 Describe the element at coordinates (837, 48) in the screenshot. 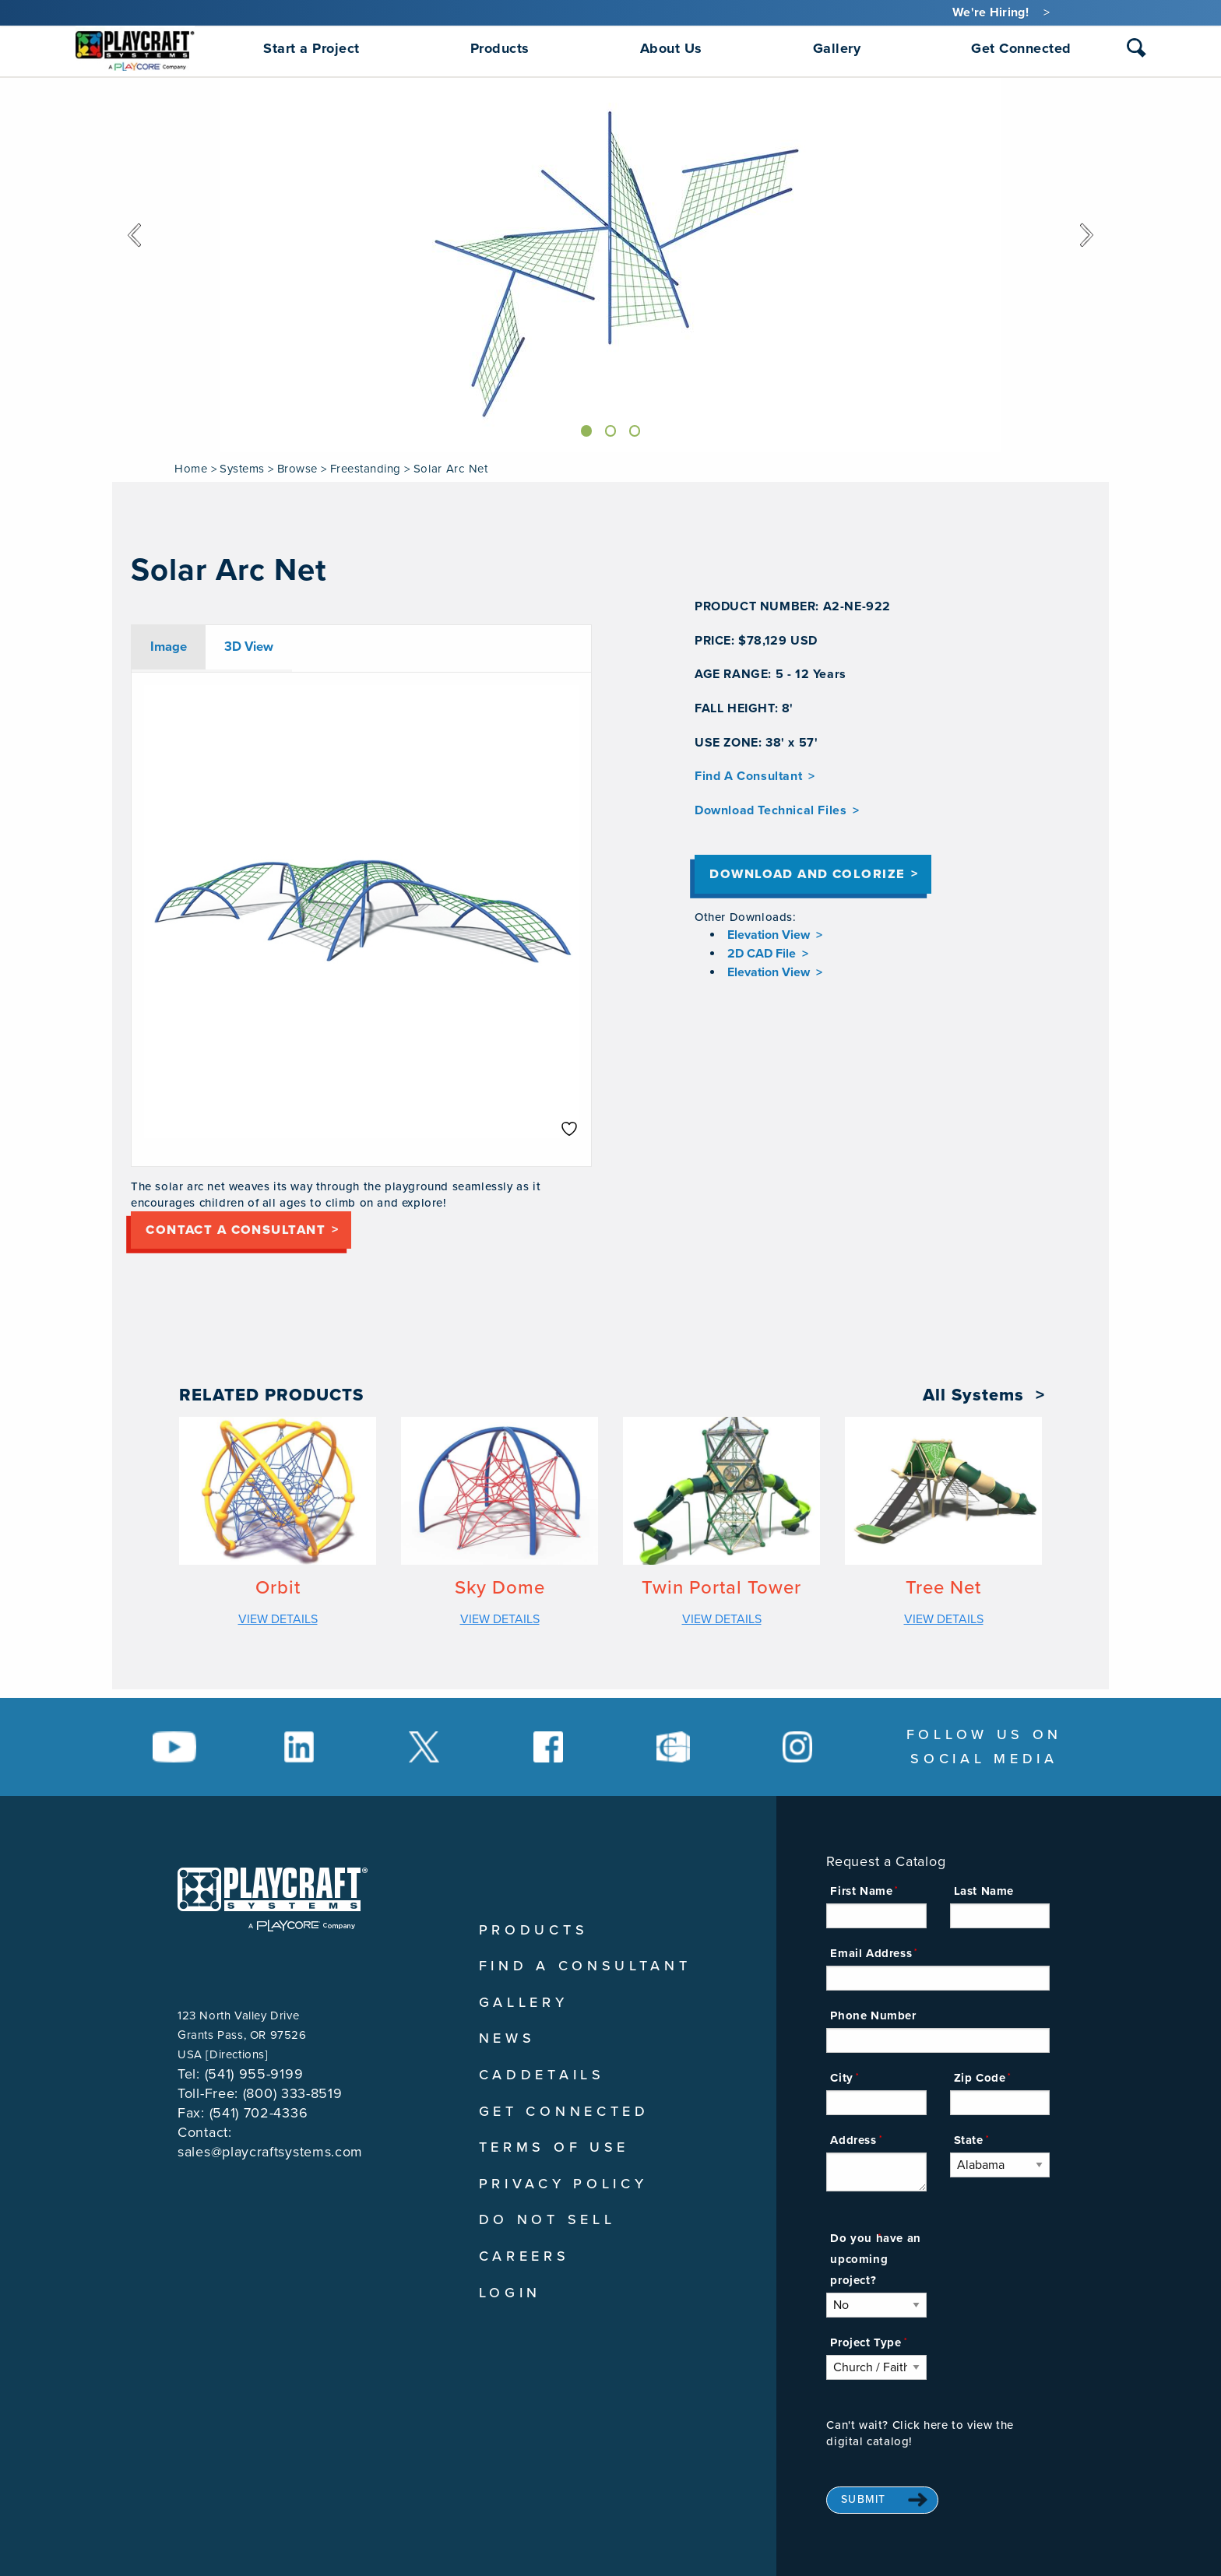

I see `Gallery [menuitem]` at that location.